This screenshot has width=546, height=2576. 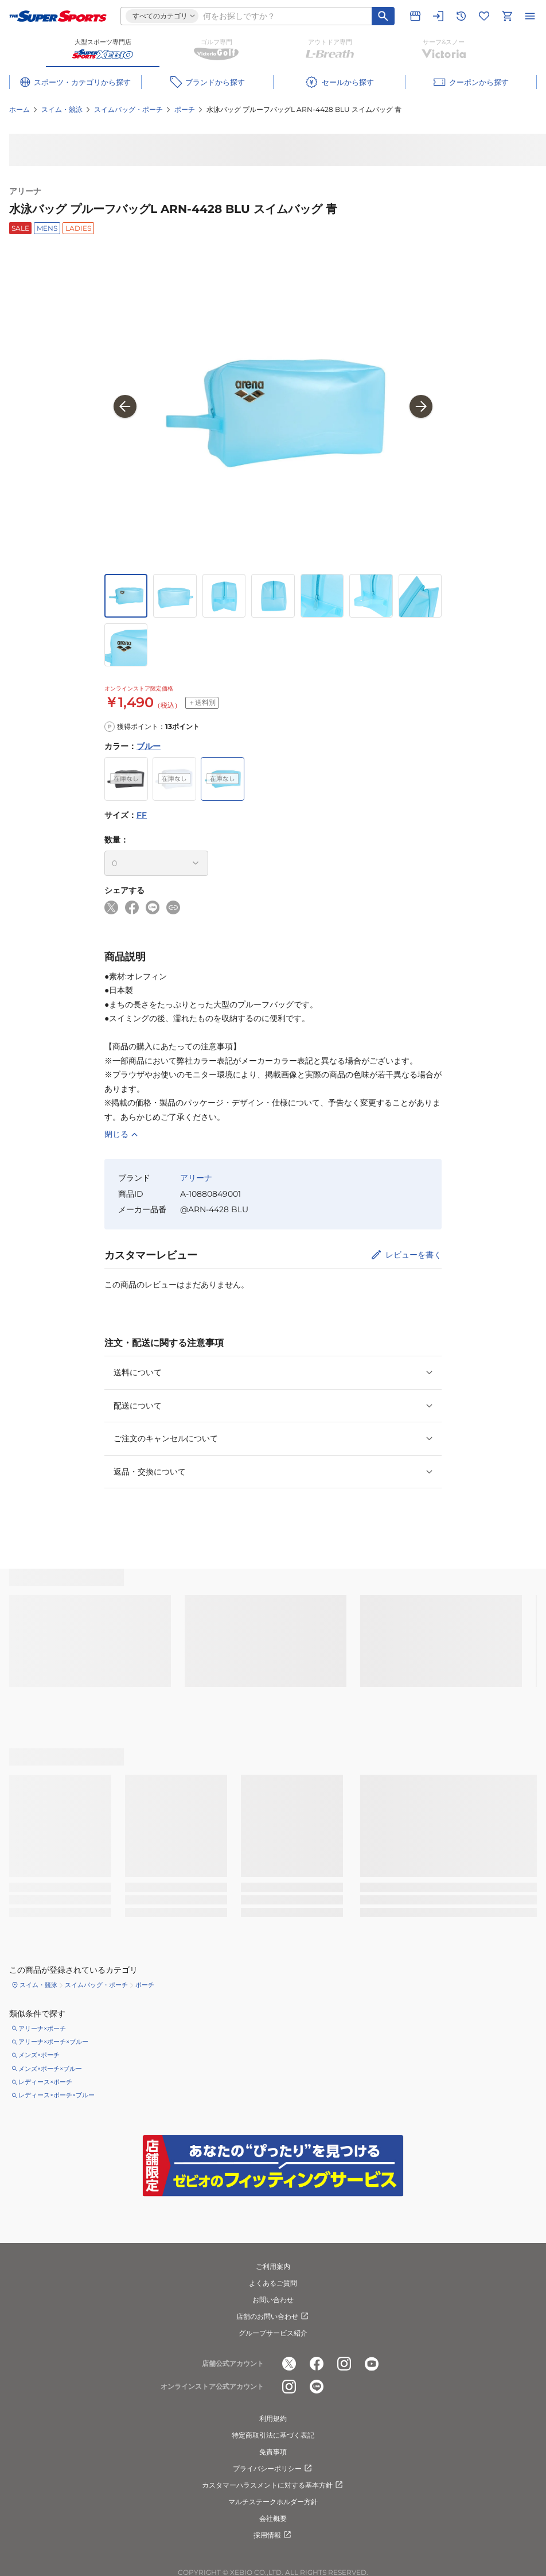 What do you see at coordinates (273, 2518) in the screenshot?
I see `会社概要` at bounding box center [273, 2518].